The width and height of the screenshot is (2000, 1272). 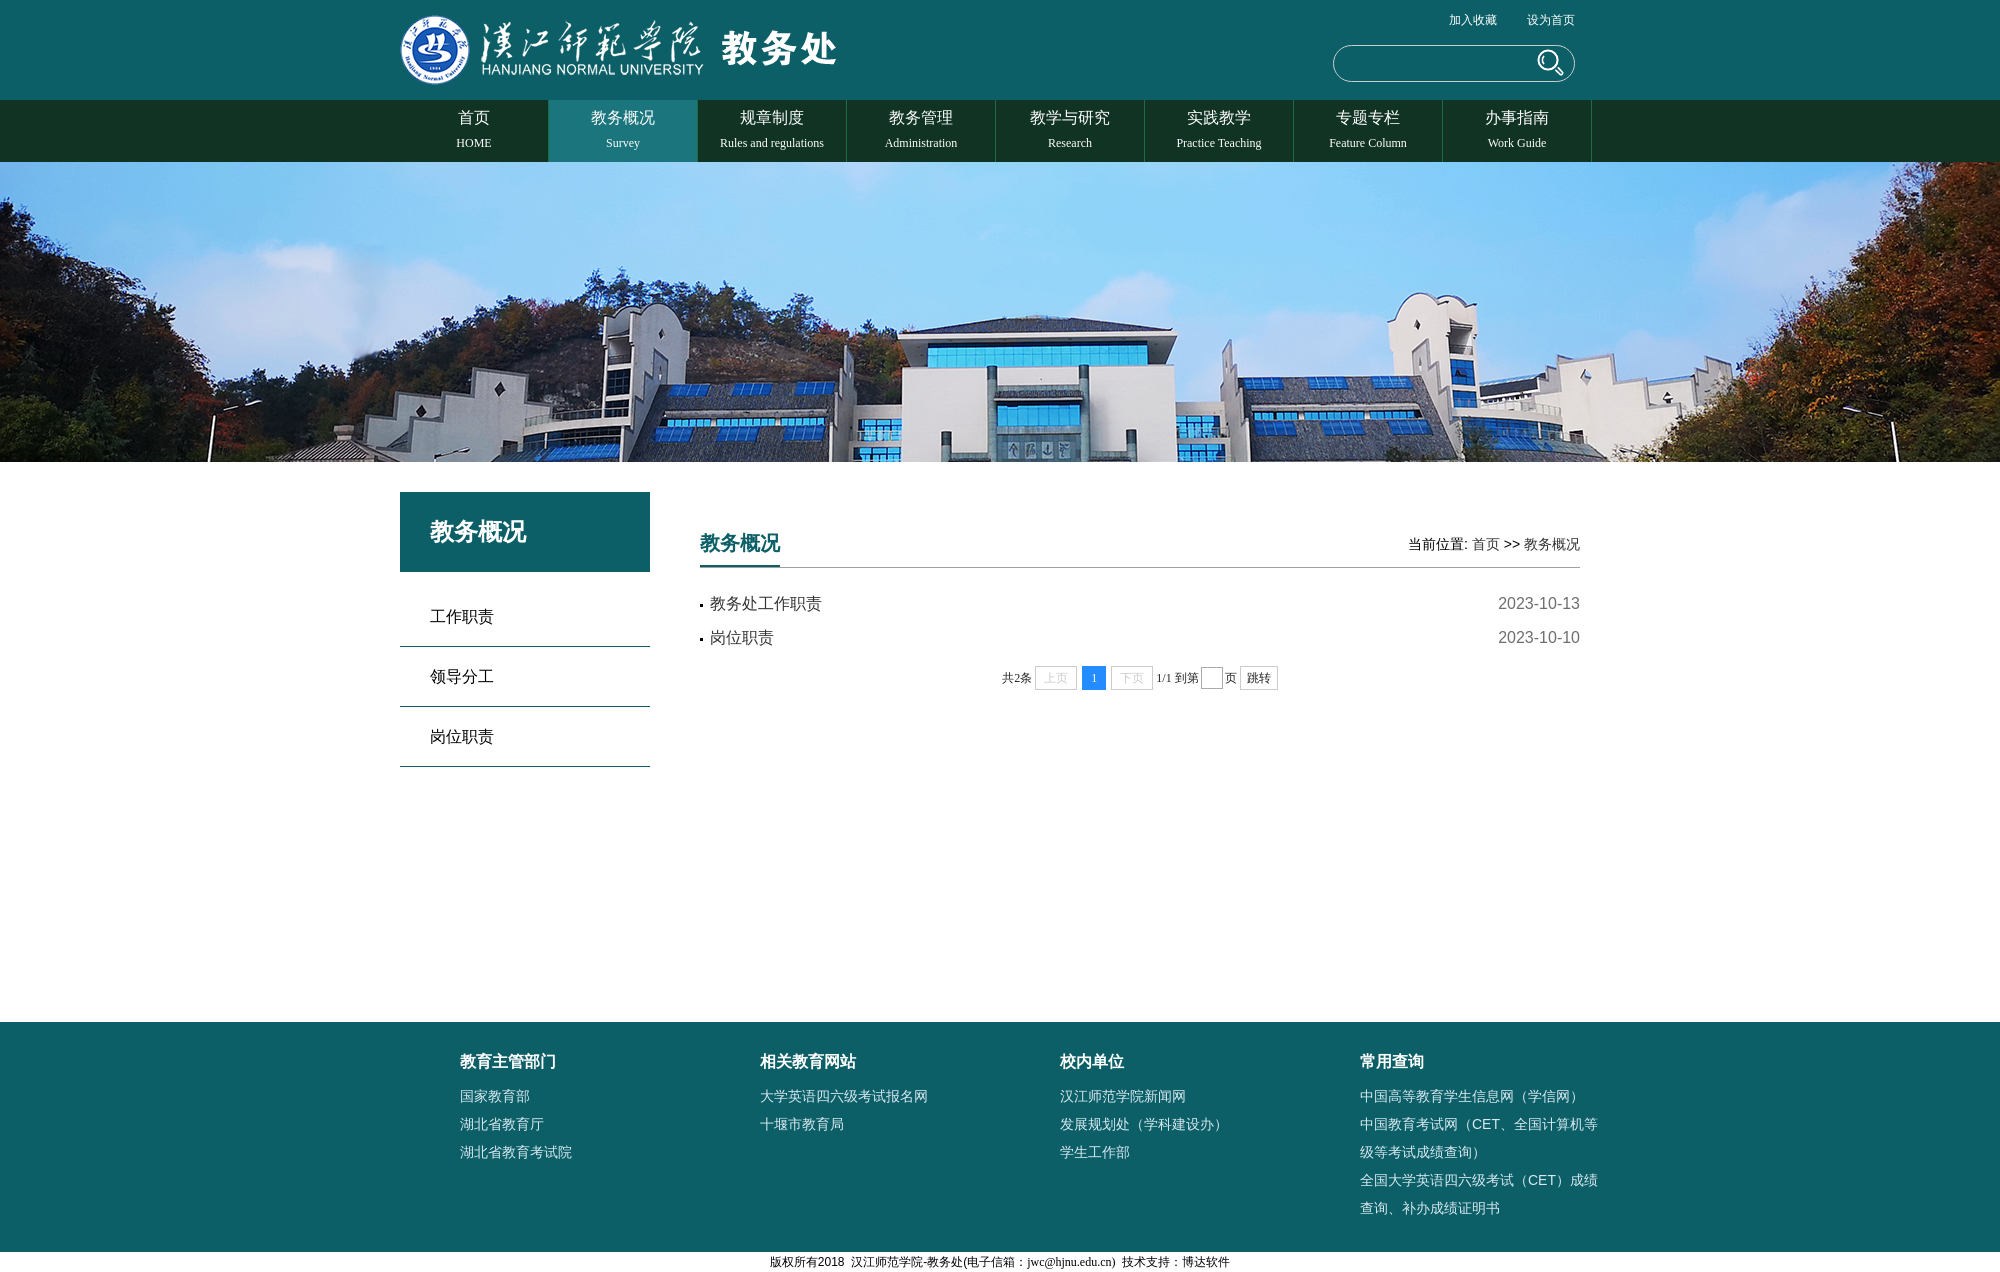 What do you see at coordinates (1551, 20) in the screenshot?
I see `设为首页` at bounding box center [1551, 20].